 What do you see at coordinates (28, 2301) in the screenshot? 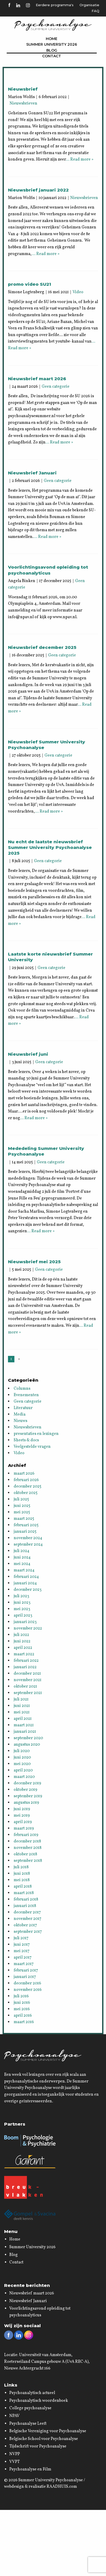
I see `Nieuwsbrief Januari` at bounding box center [28, 2301].